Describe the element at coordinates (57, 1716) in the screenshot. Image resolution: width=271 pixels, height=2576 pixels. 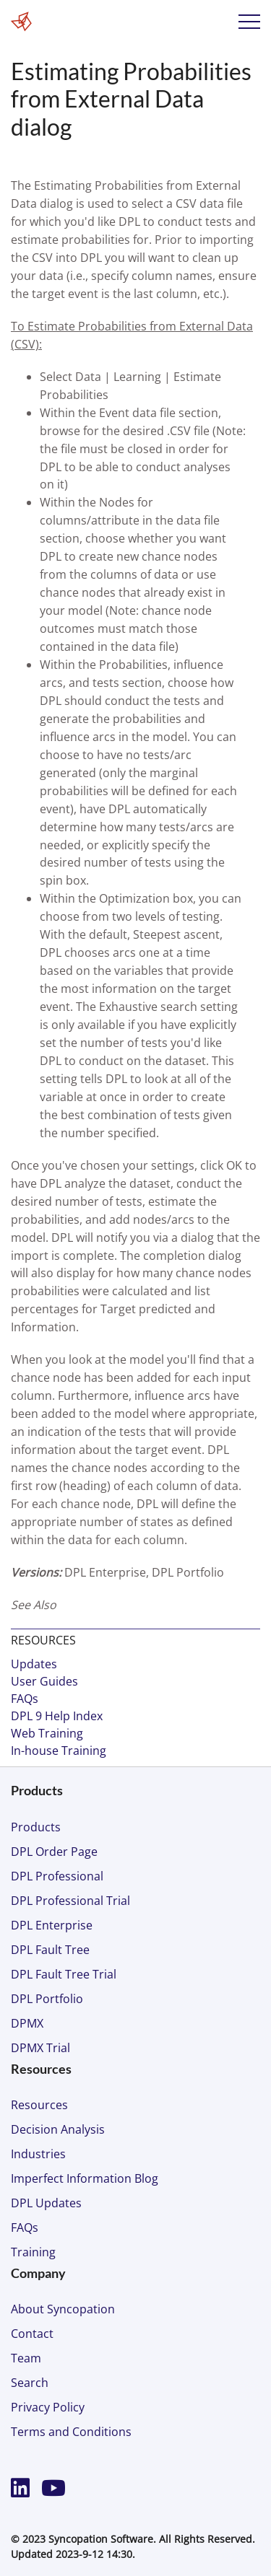
I see `DPL 9 Help Index` at that location.